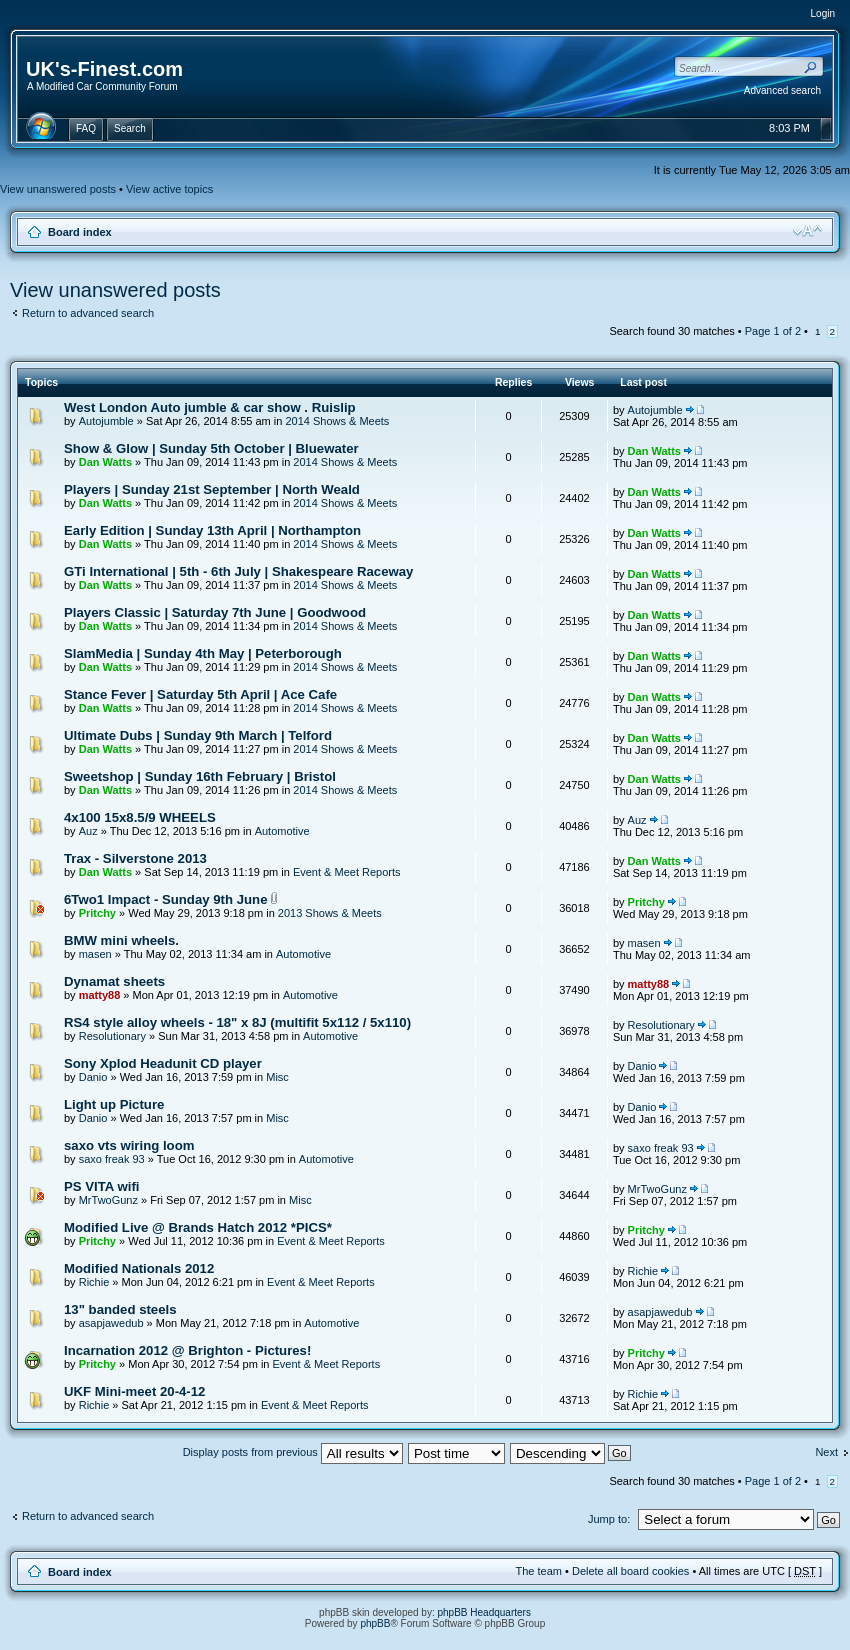 Image resolution: width=850 pixels, height=1650 pixels. Describe the element at coordinates (105, 462) in the screenshot. I see `Dan Watts` at that location.